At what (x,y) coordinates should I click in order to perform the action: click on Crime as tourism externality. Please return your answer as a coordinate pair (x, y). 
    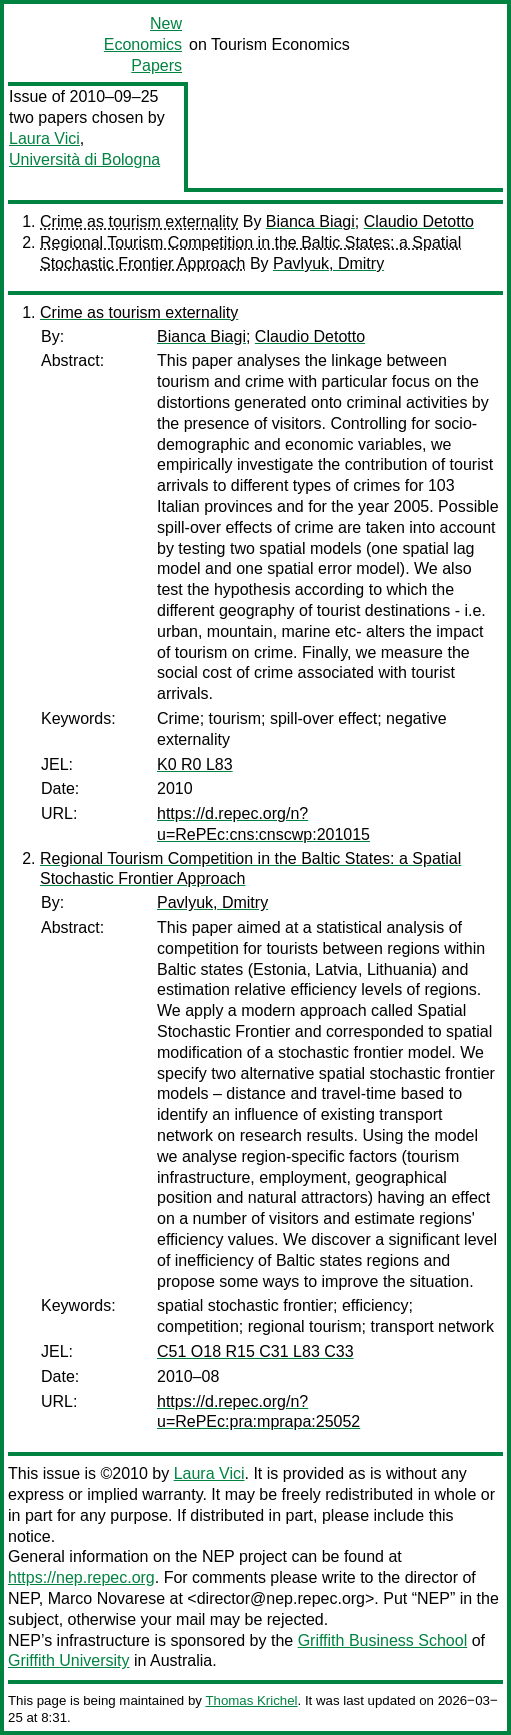
    Looking at the image, I should click on (139, 221).